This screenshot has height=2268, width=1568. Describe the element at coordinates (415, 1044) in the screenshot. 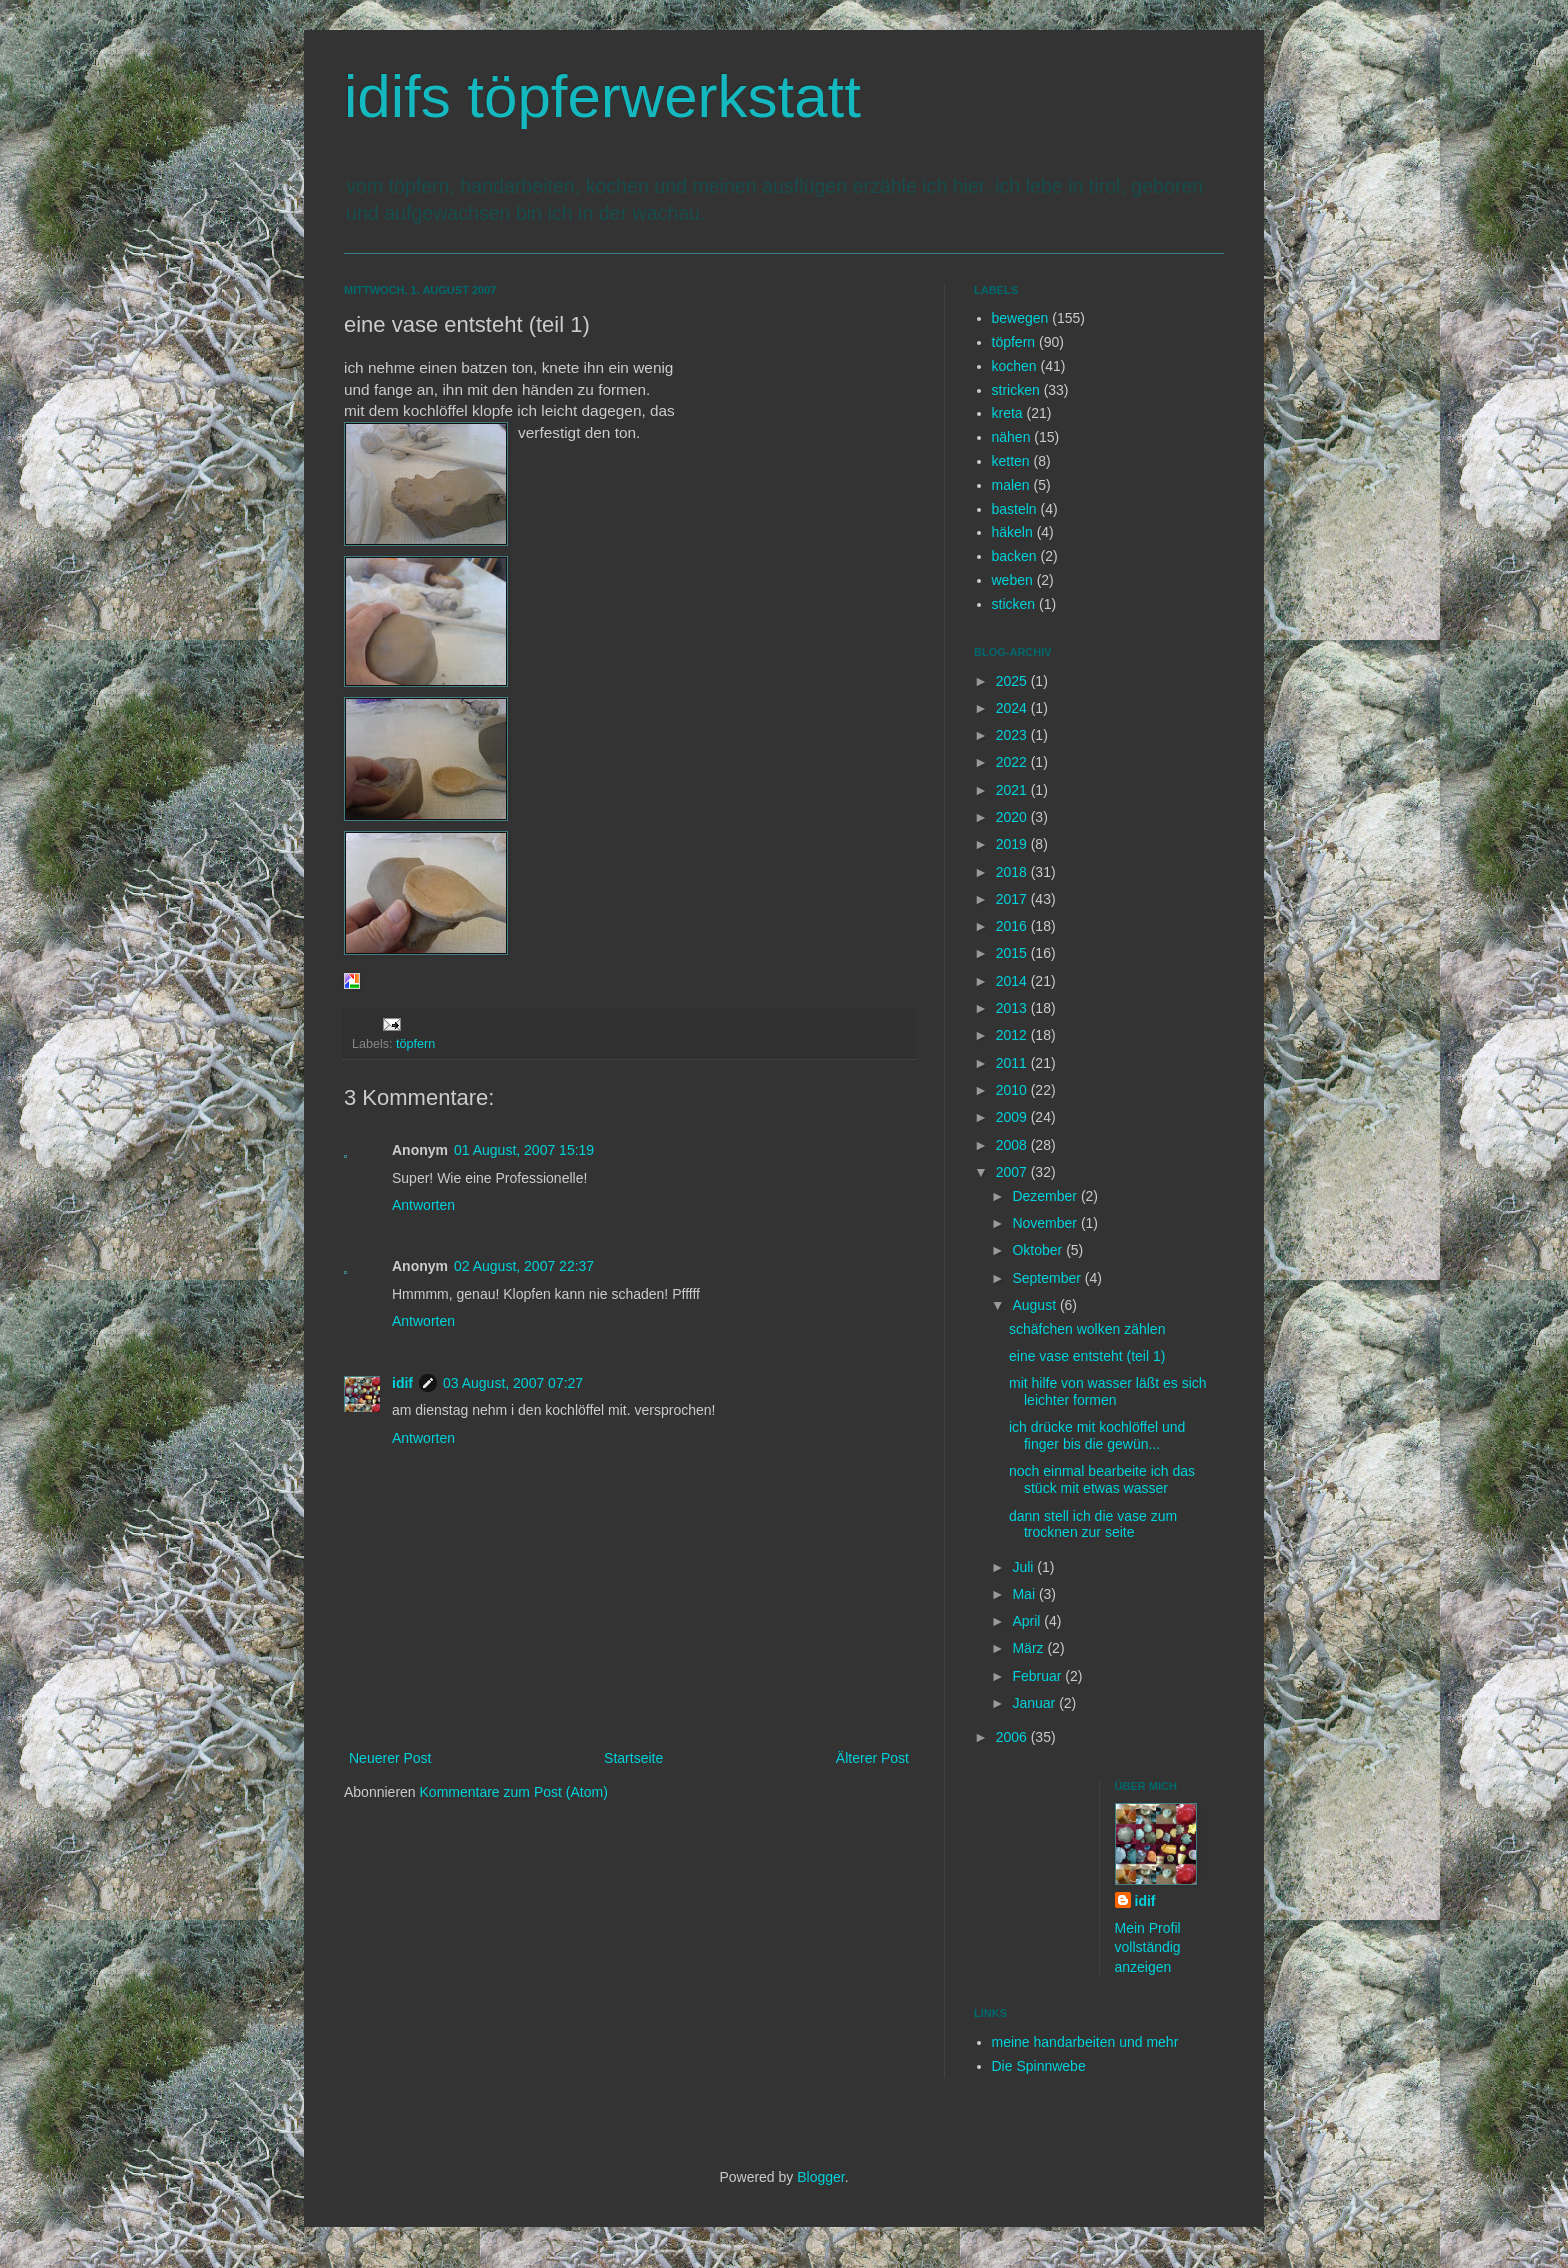

I see `töpfern` at that location.